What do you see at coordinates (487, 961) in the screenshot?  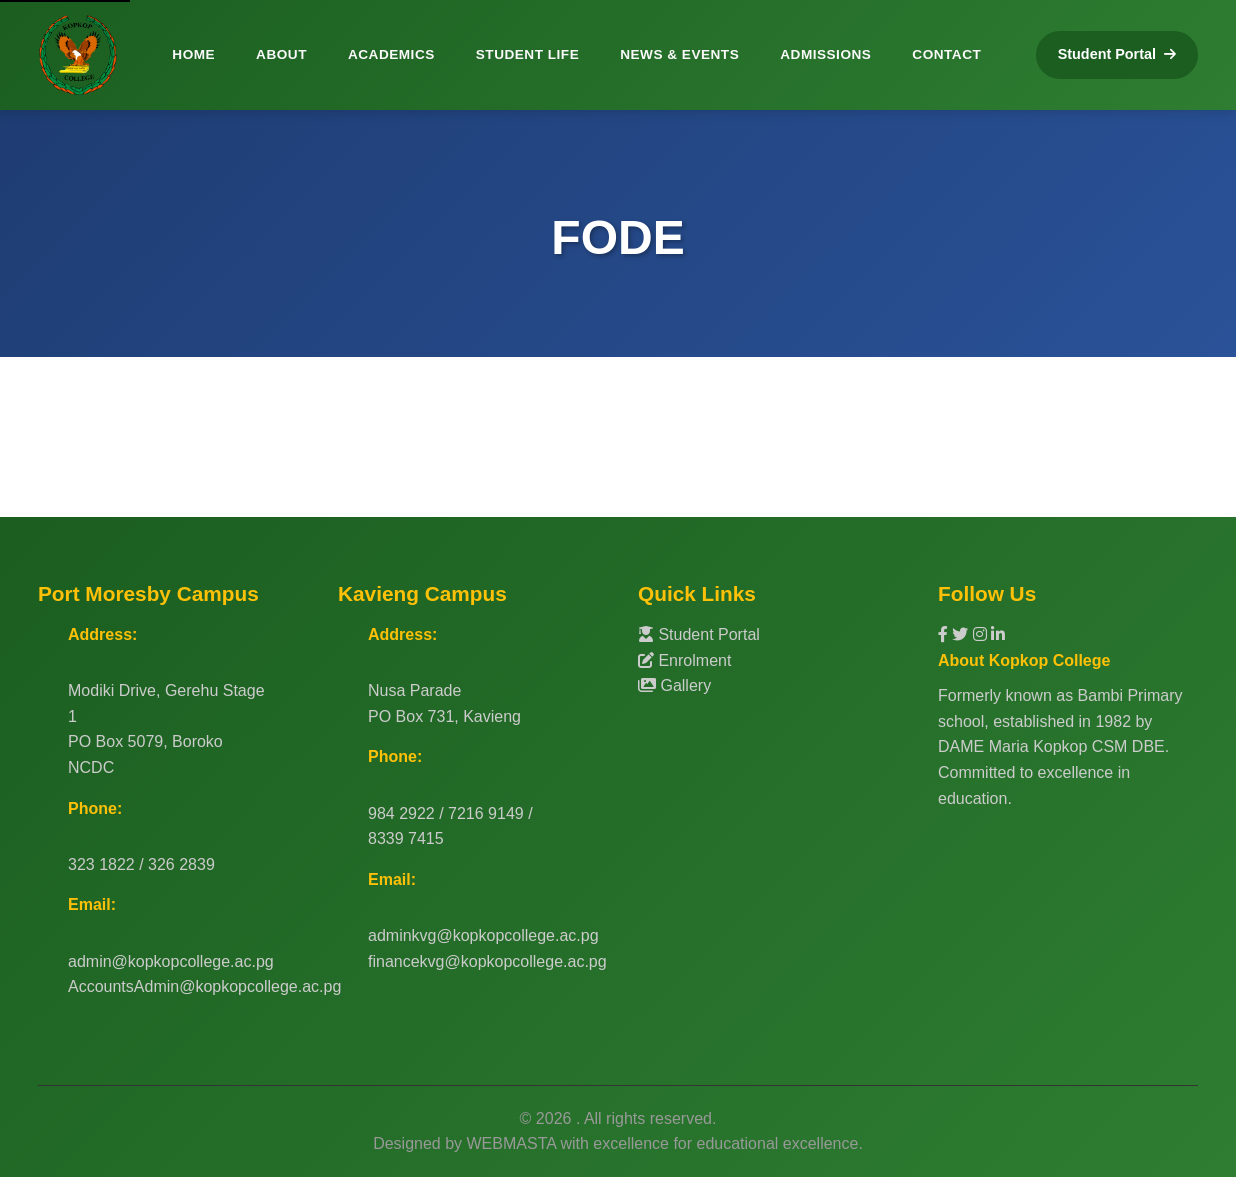 I see `financekvg@kopkopcollege.ac.pg` at bounding box center [487, 961].